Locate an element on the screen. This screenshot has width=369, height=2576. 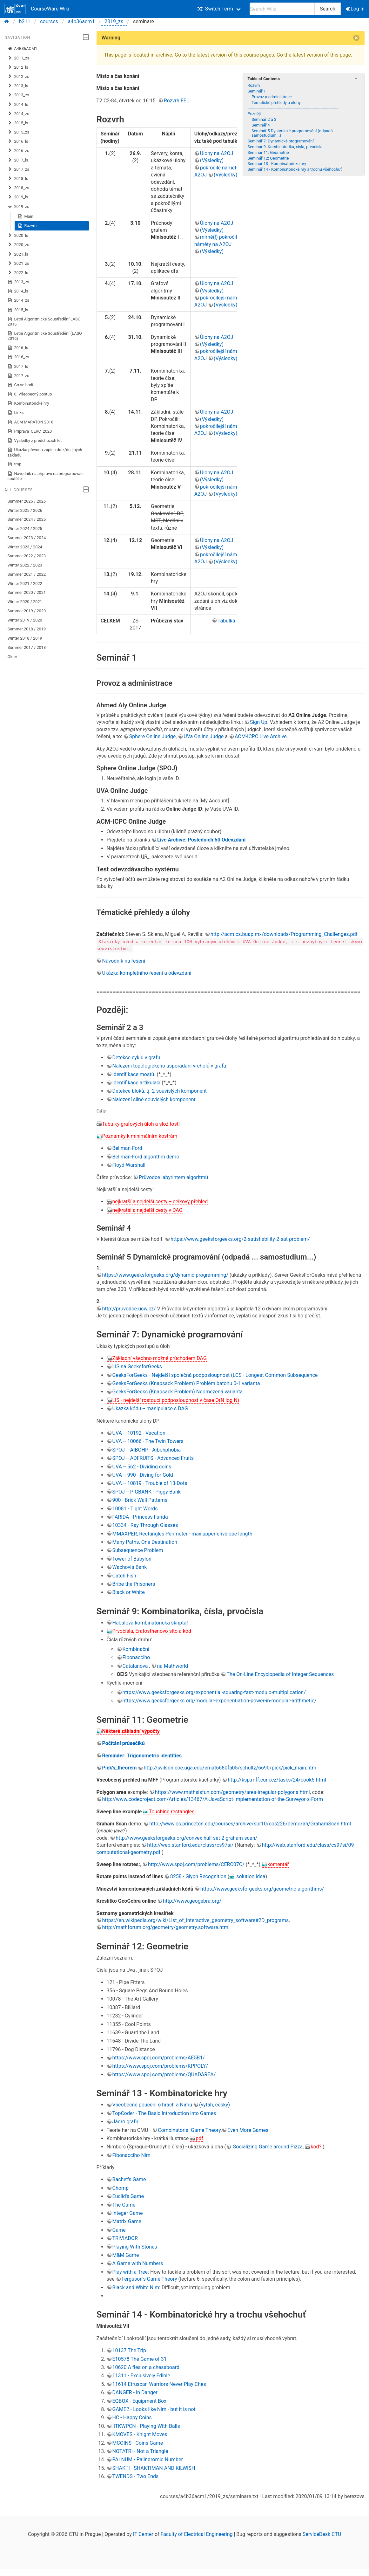
A4B36ACM1 is located at coordinates (22, 48).